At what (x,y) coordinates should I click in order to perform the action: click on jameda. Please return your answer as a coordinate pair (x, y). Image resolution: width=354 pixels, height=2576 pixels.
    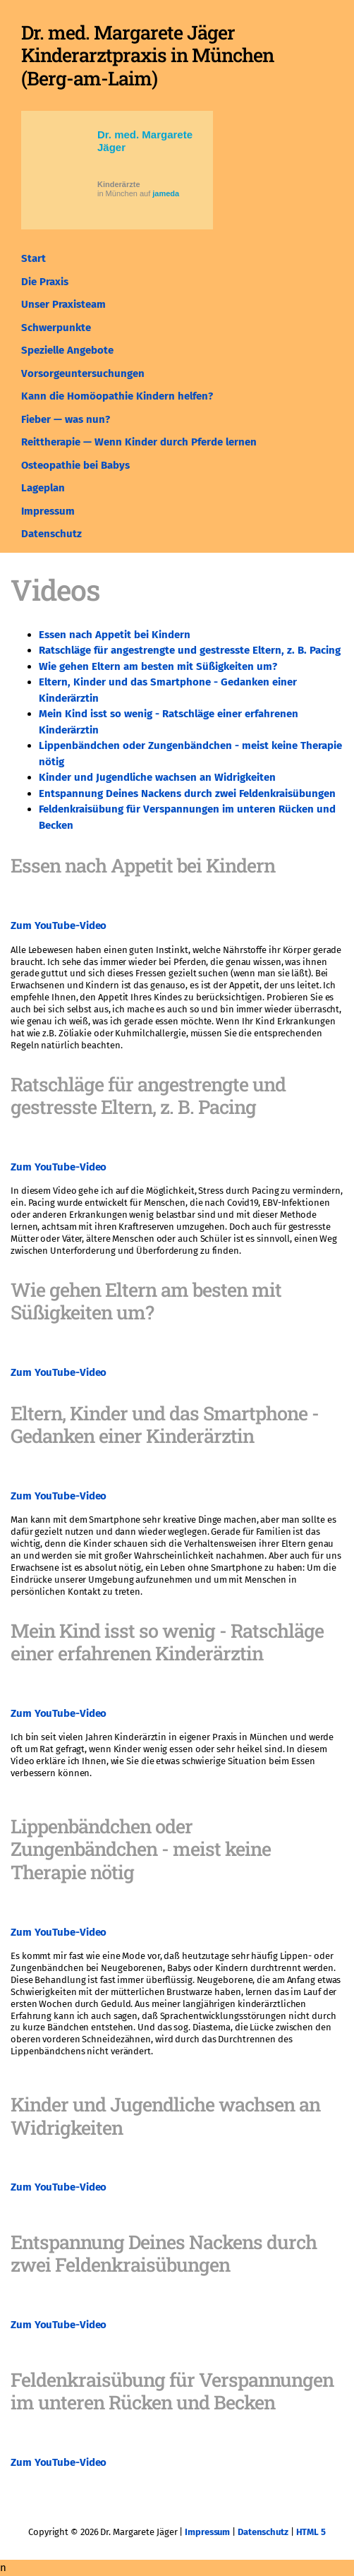
    Looking at the image, I should click on (165, 193).